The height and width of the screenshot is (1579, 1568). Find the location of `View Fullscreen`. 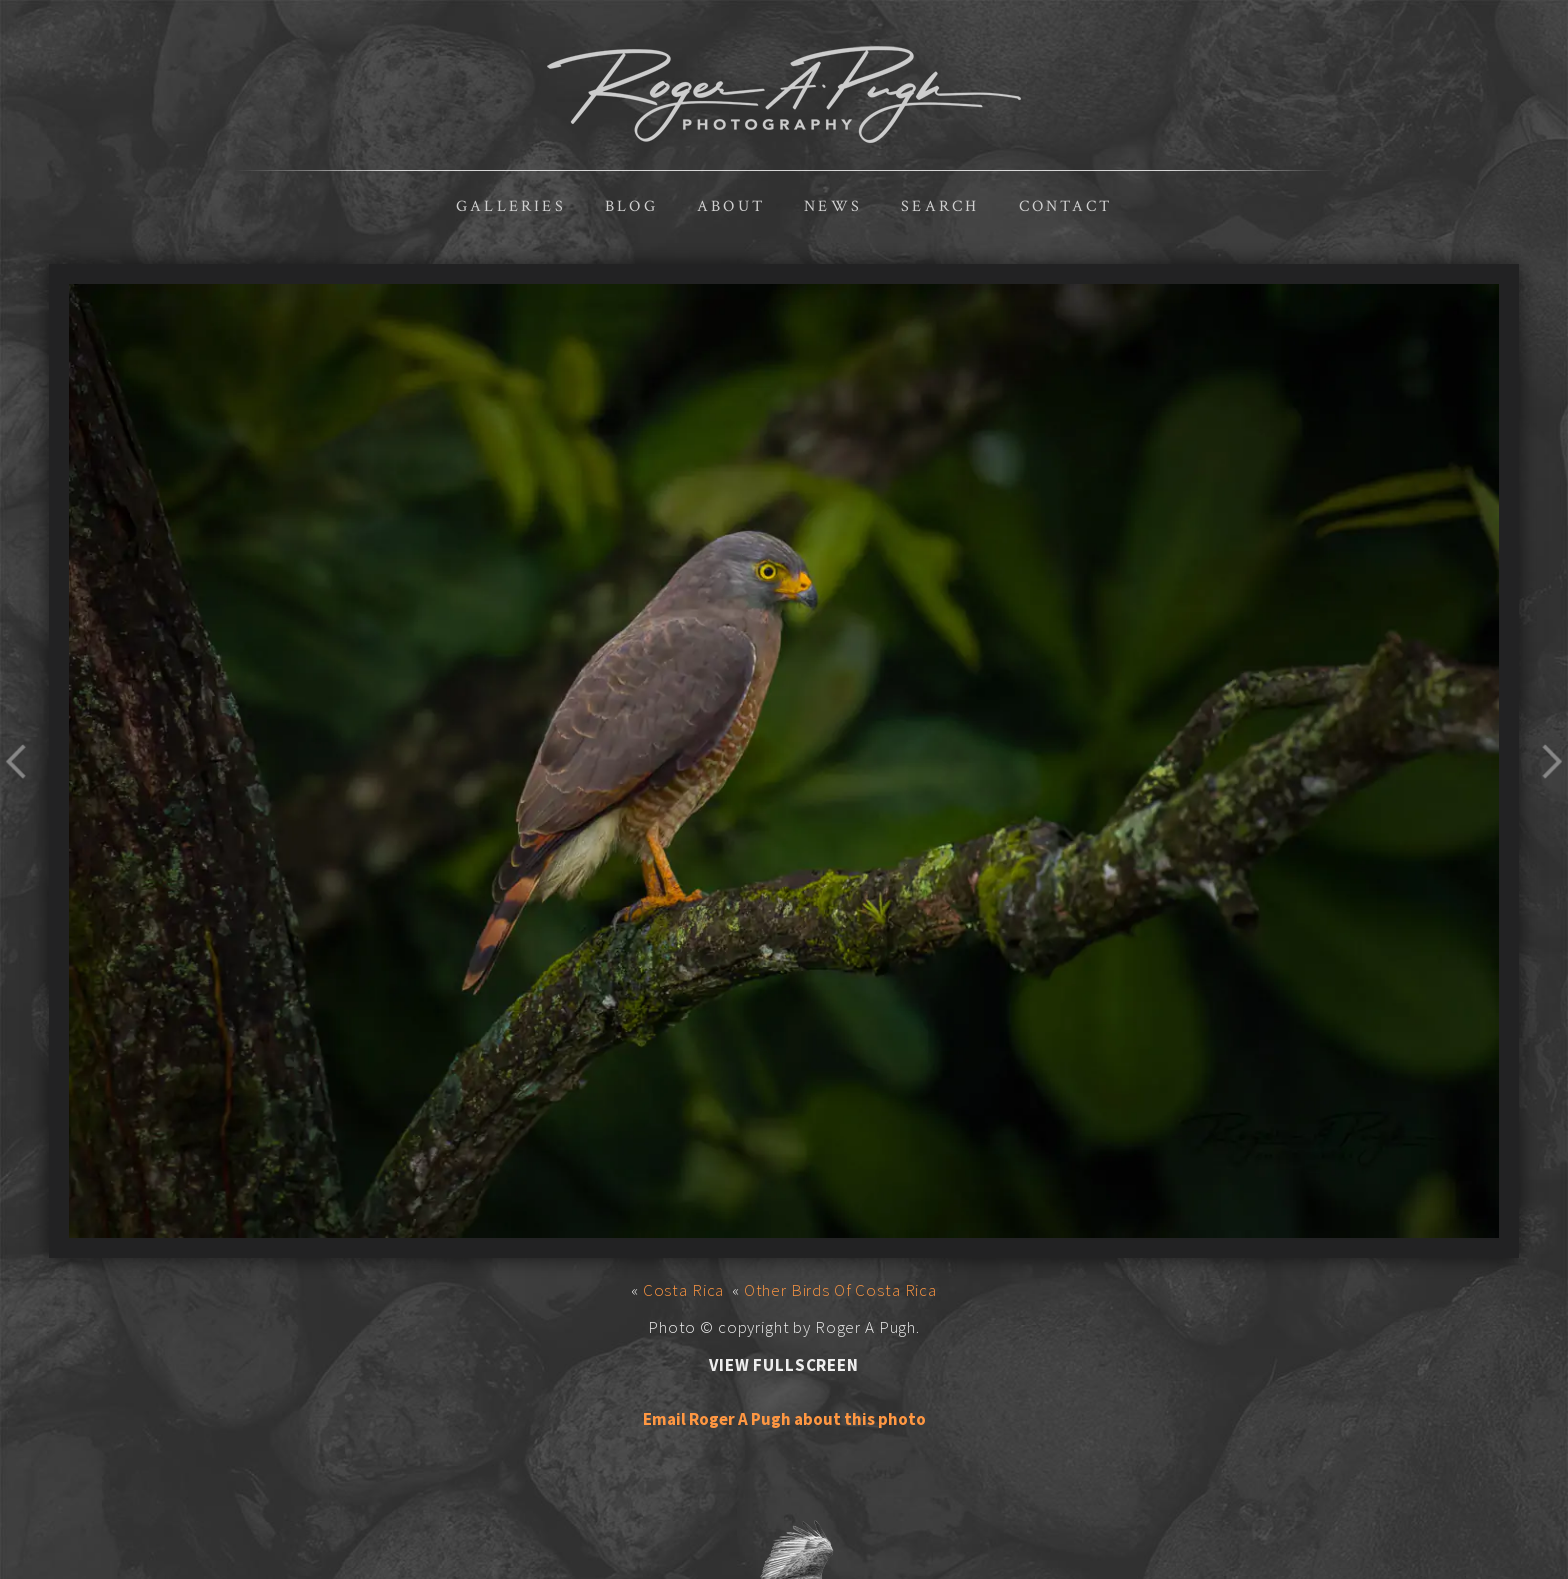

View Fullscreen is located at coordinates (784, 1365).